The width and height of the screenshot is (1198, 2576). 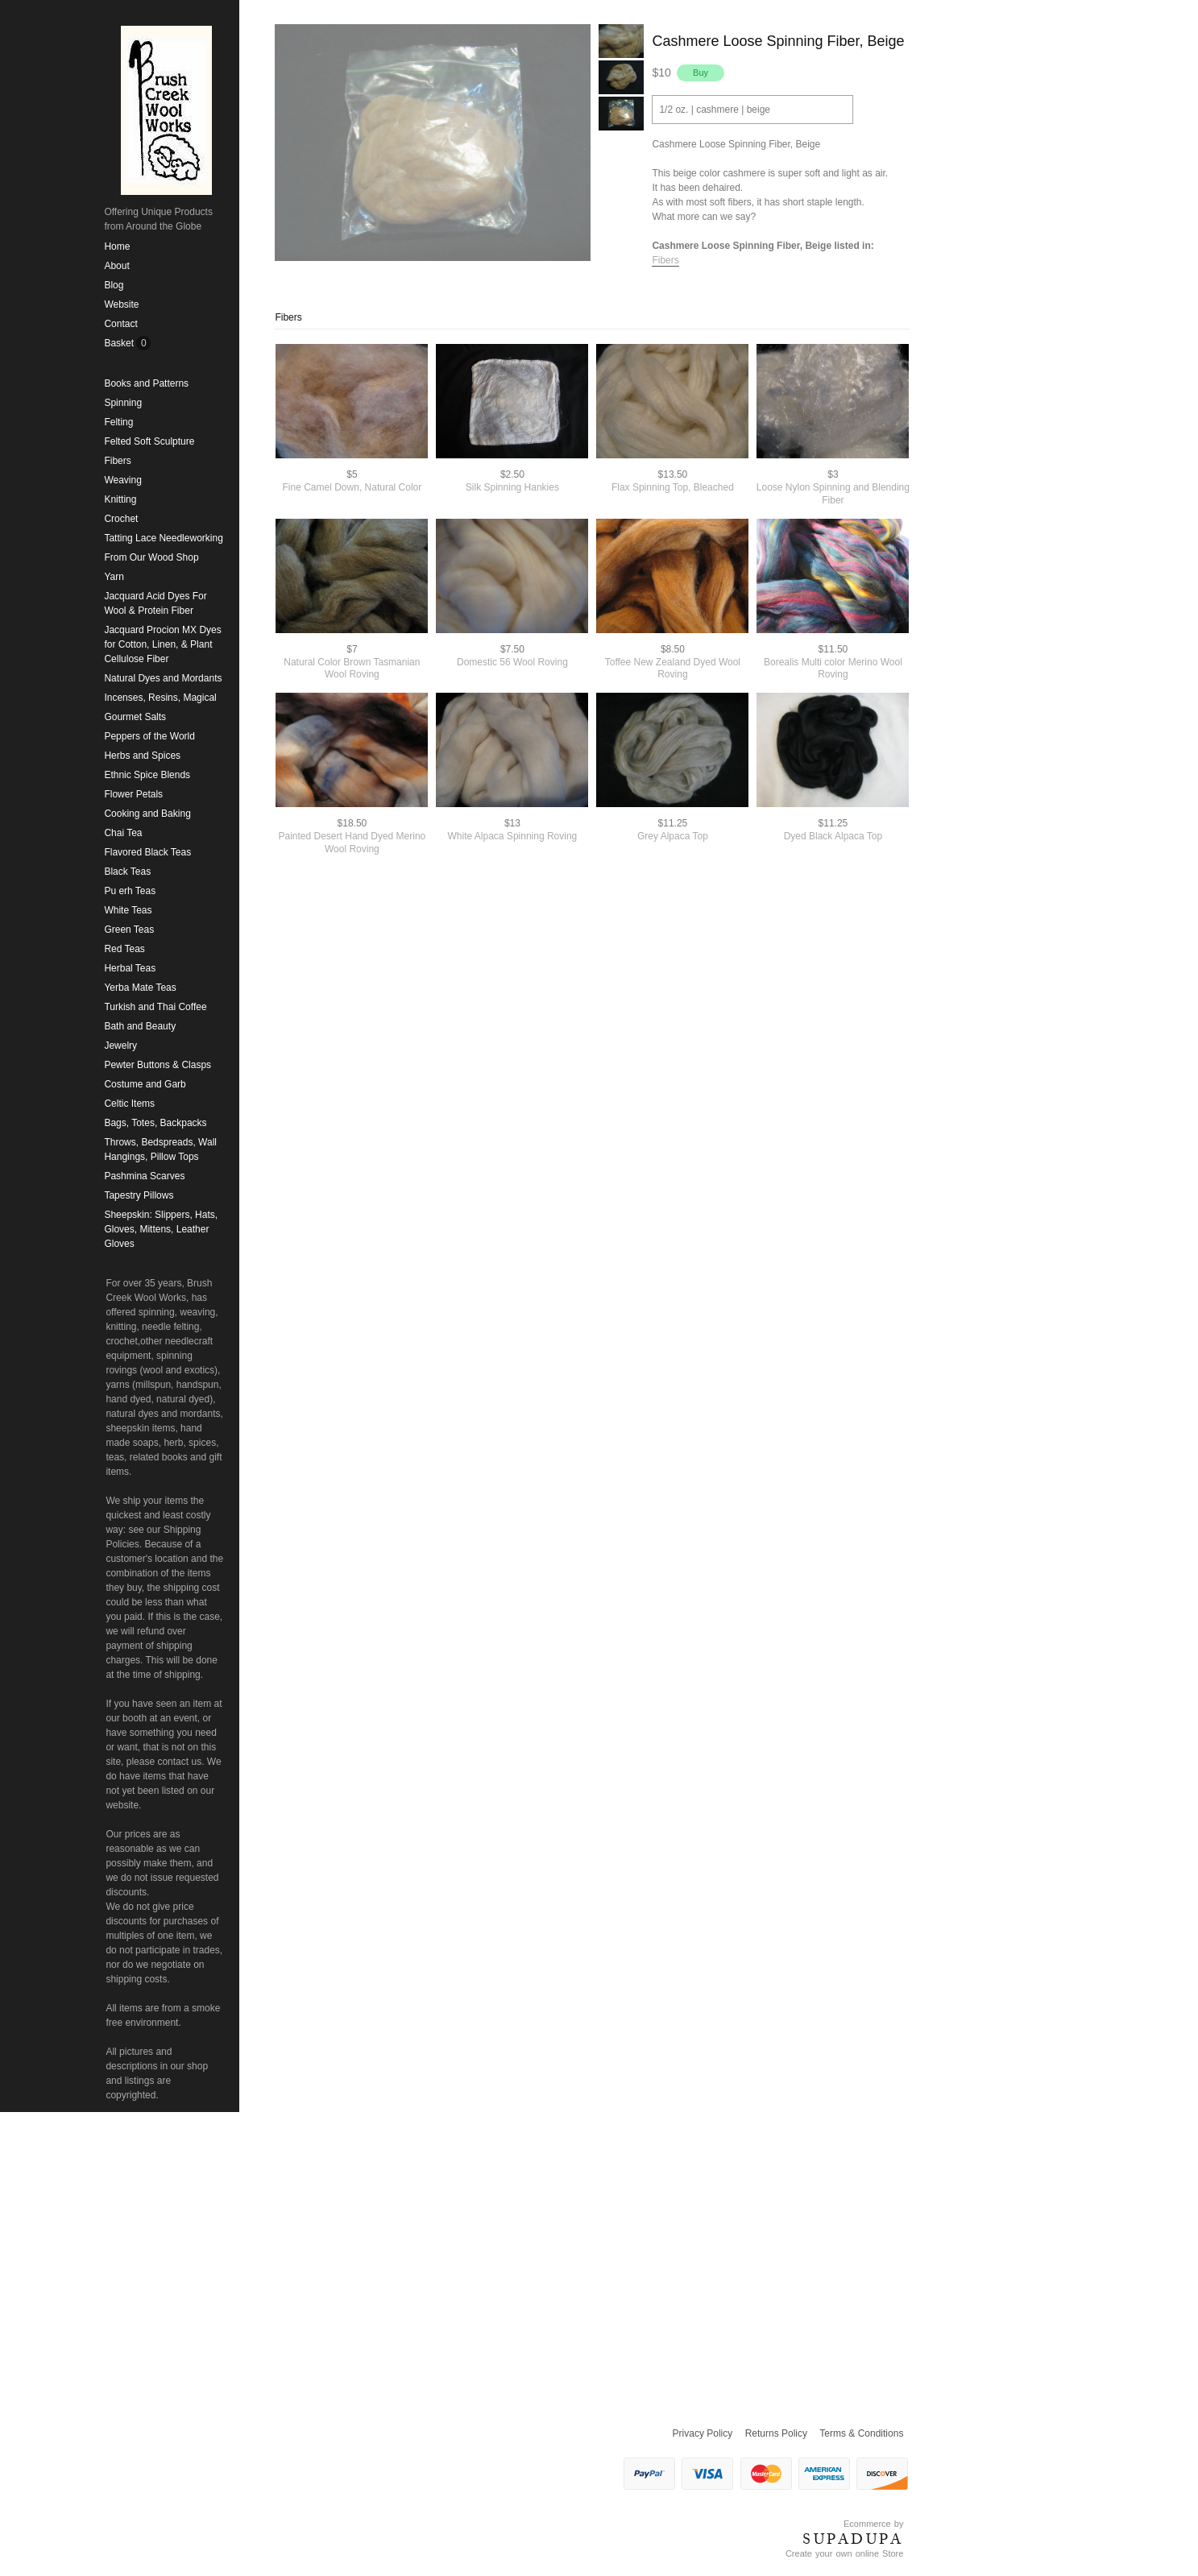 I want to click on Ecommerce by, so click(x=873, y=2523).